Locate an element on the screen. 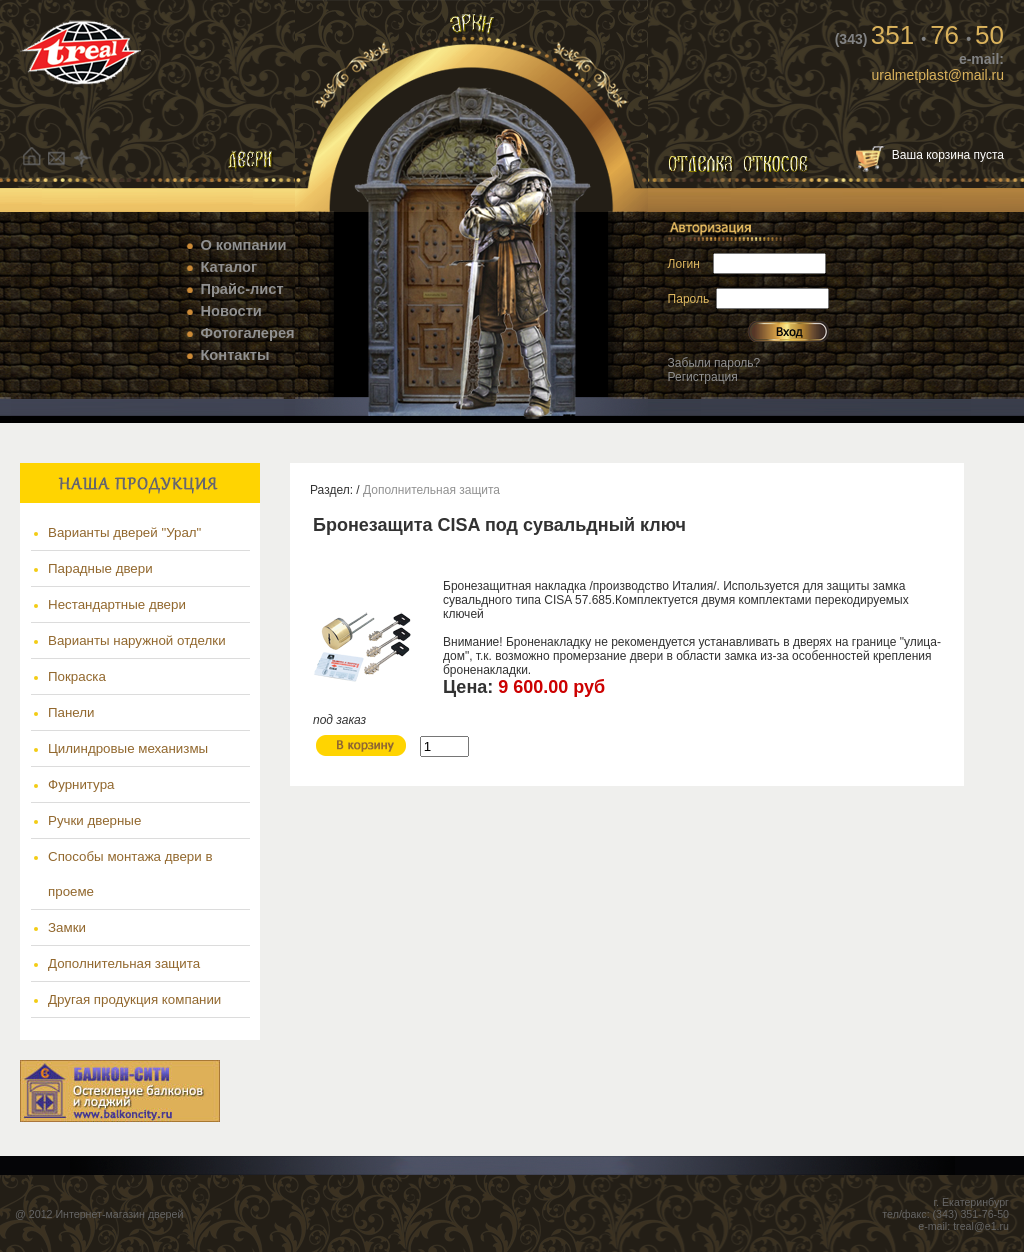 This screenshot has height=1252, width=1024. Дополнительная защита is located at coordinates (124, 963).